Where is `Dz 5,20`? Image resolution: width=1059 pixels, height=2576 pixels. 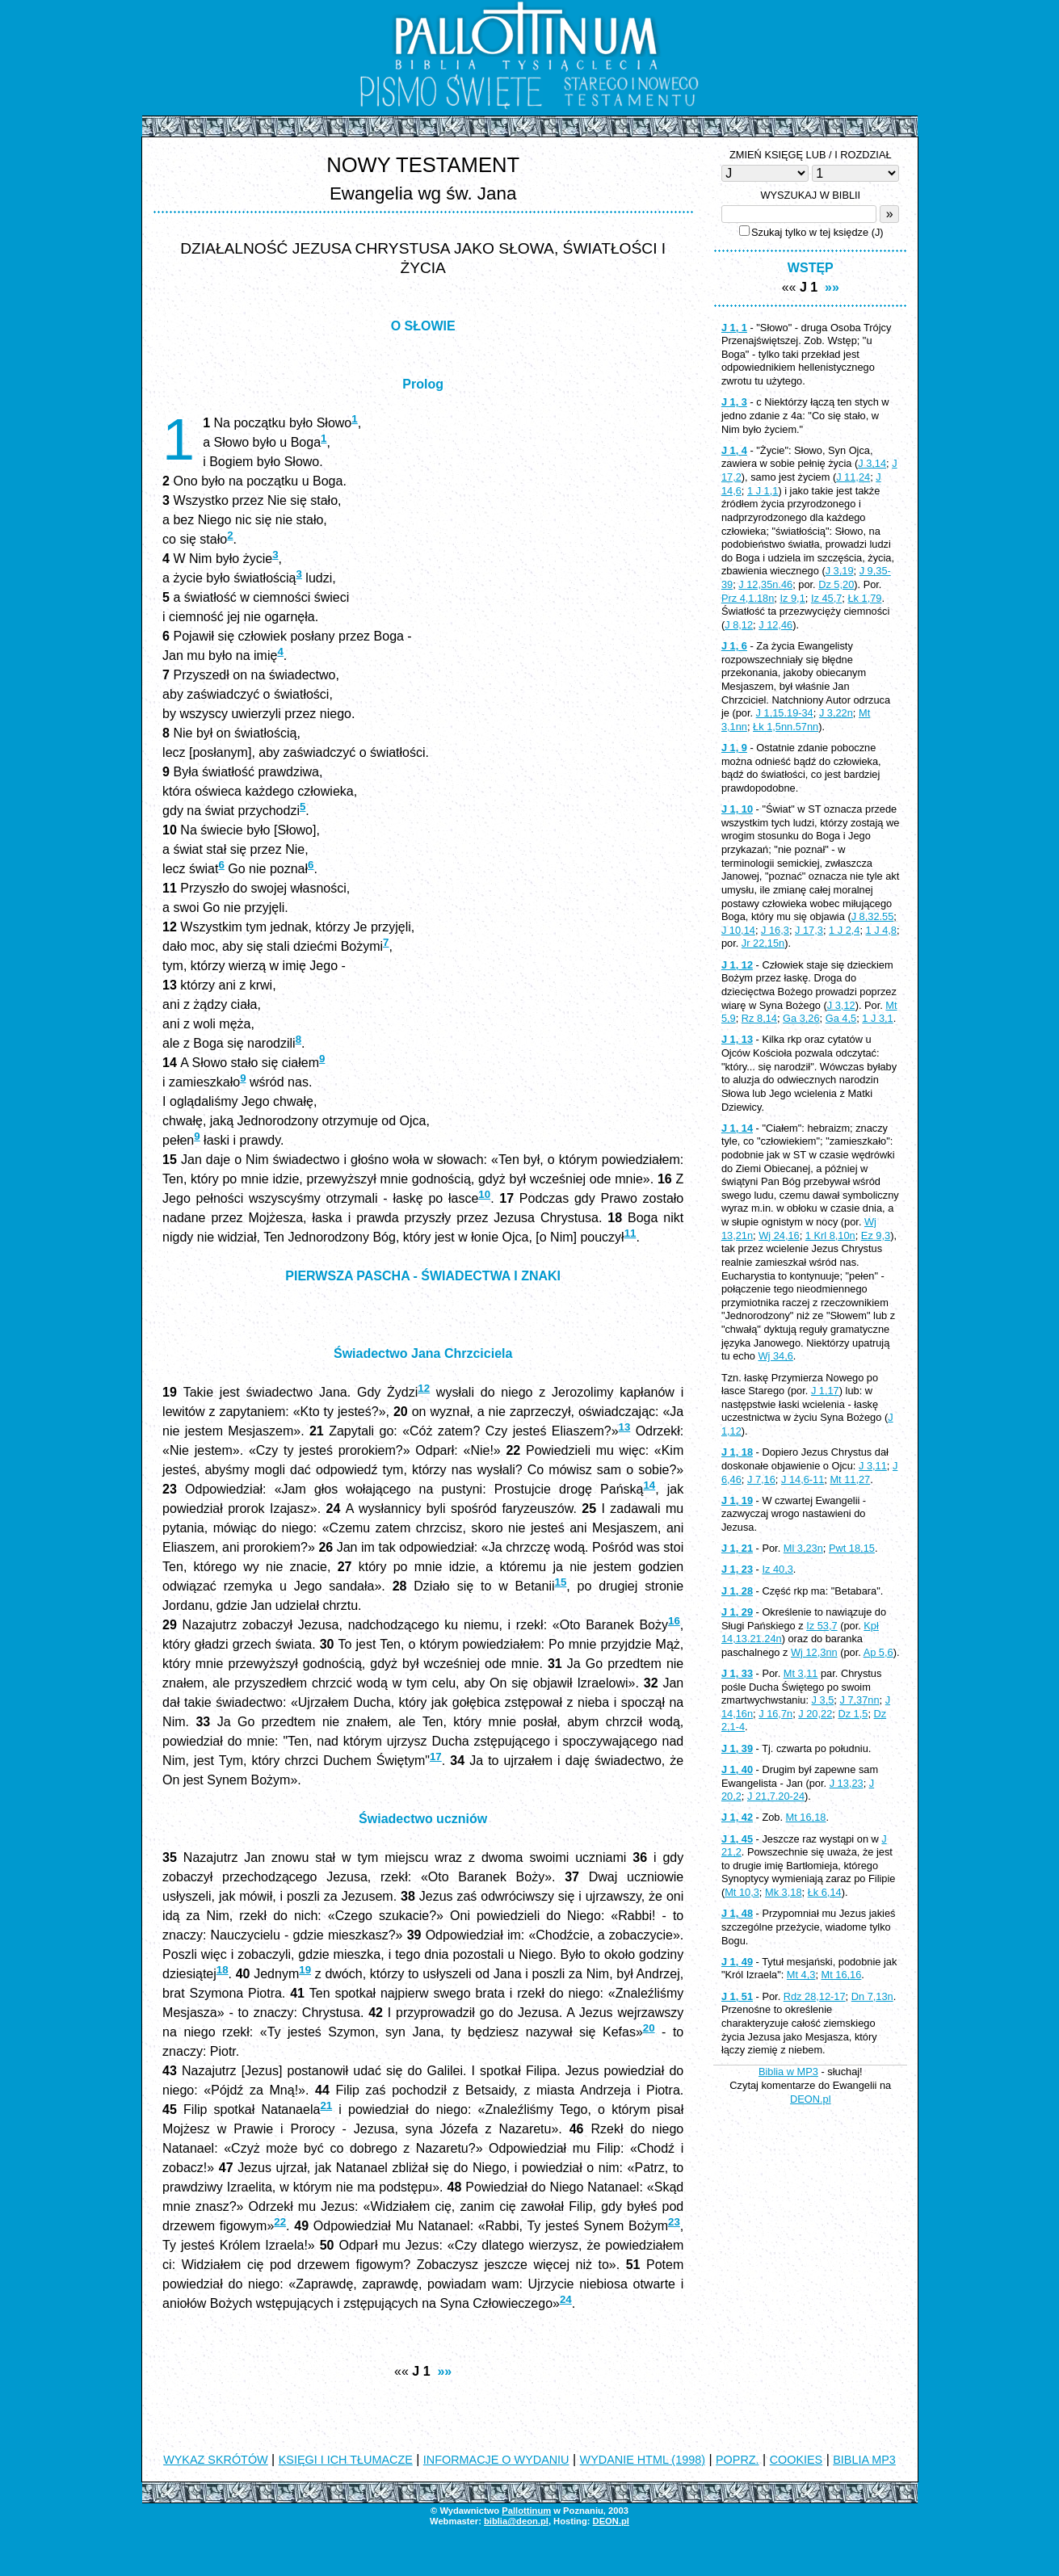
Dz 5,20 is located at coordinates (836, 584).